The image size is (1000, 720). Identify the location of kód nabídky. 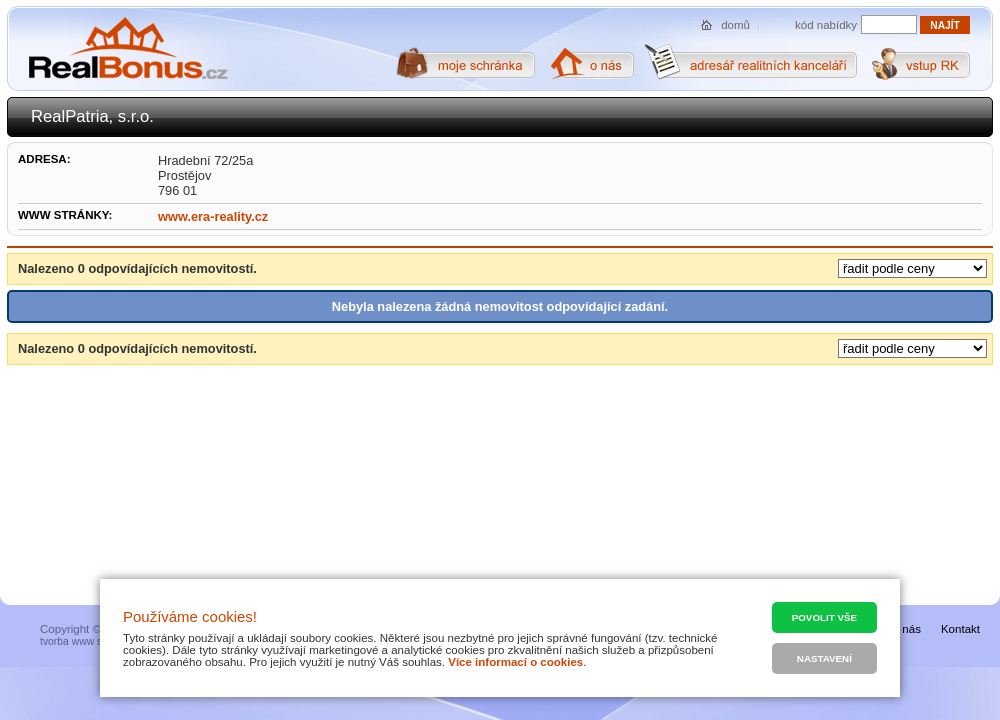
(826, 25).